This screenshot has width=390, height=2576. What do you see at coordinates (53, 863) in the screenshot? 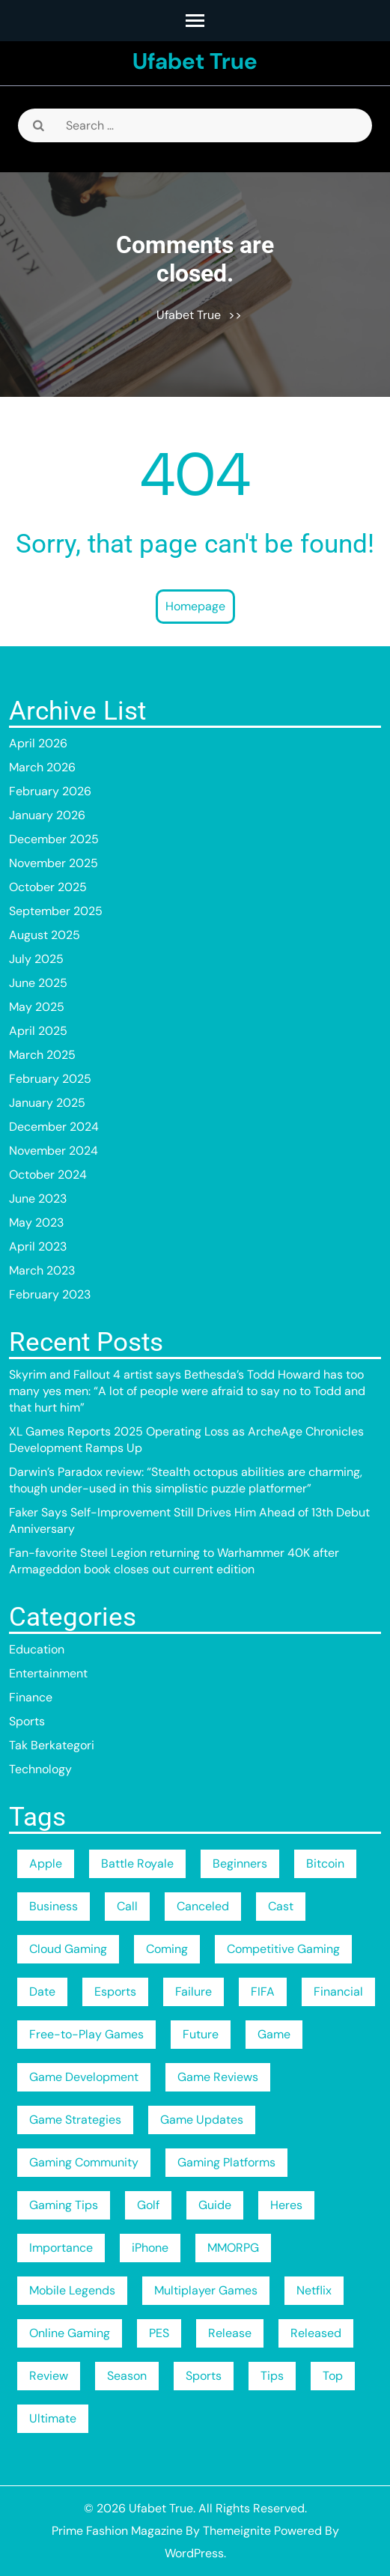
I see `November 2025` at bounding box center [53, 863].